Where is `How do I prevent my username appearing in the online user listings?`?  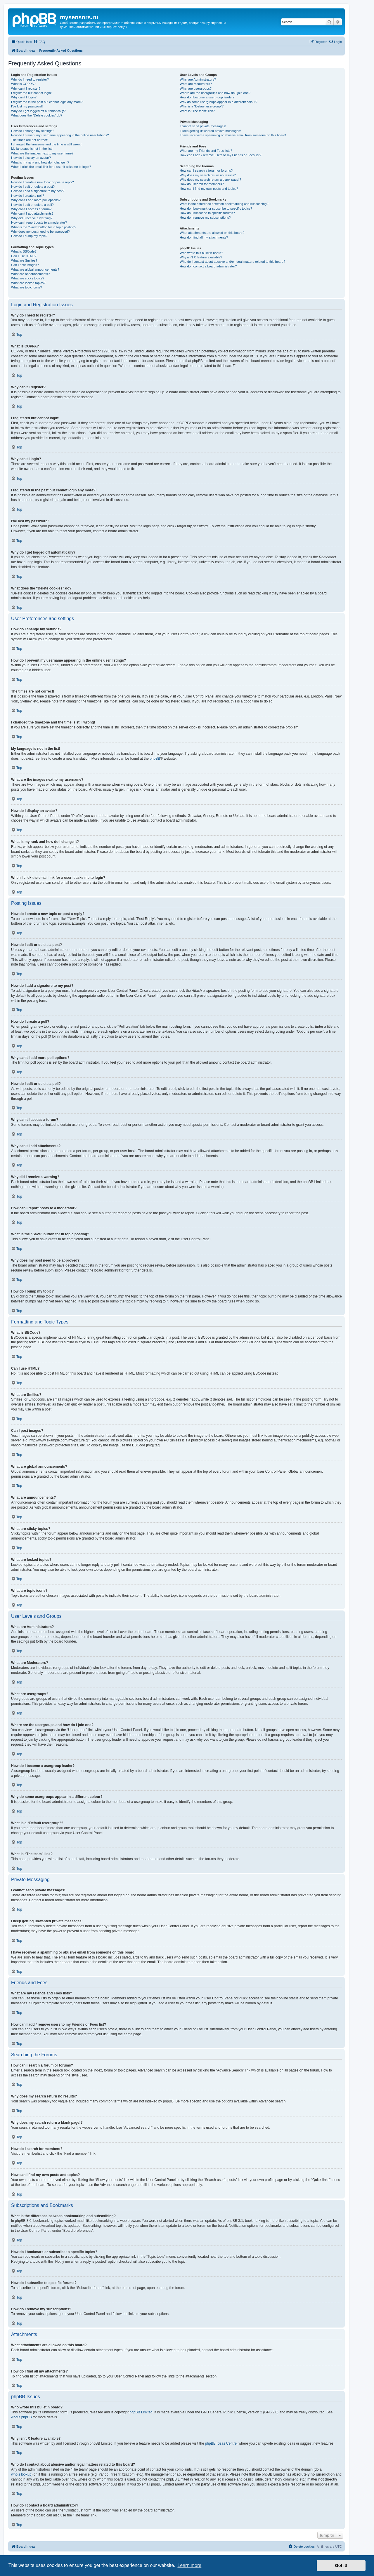
How do I prevent my username appearing in the online user listings? is located at coordinates (60, 135).